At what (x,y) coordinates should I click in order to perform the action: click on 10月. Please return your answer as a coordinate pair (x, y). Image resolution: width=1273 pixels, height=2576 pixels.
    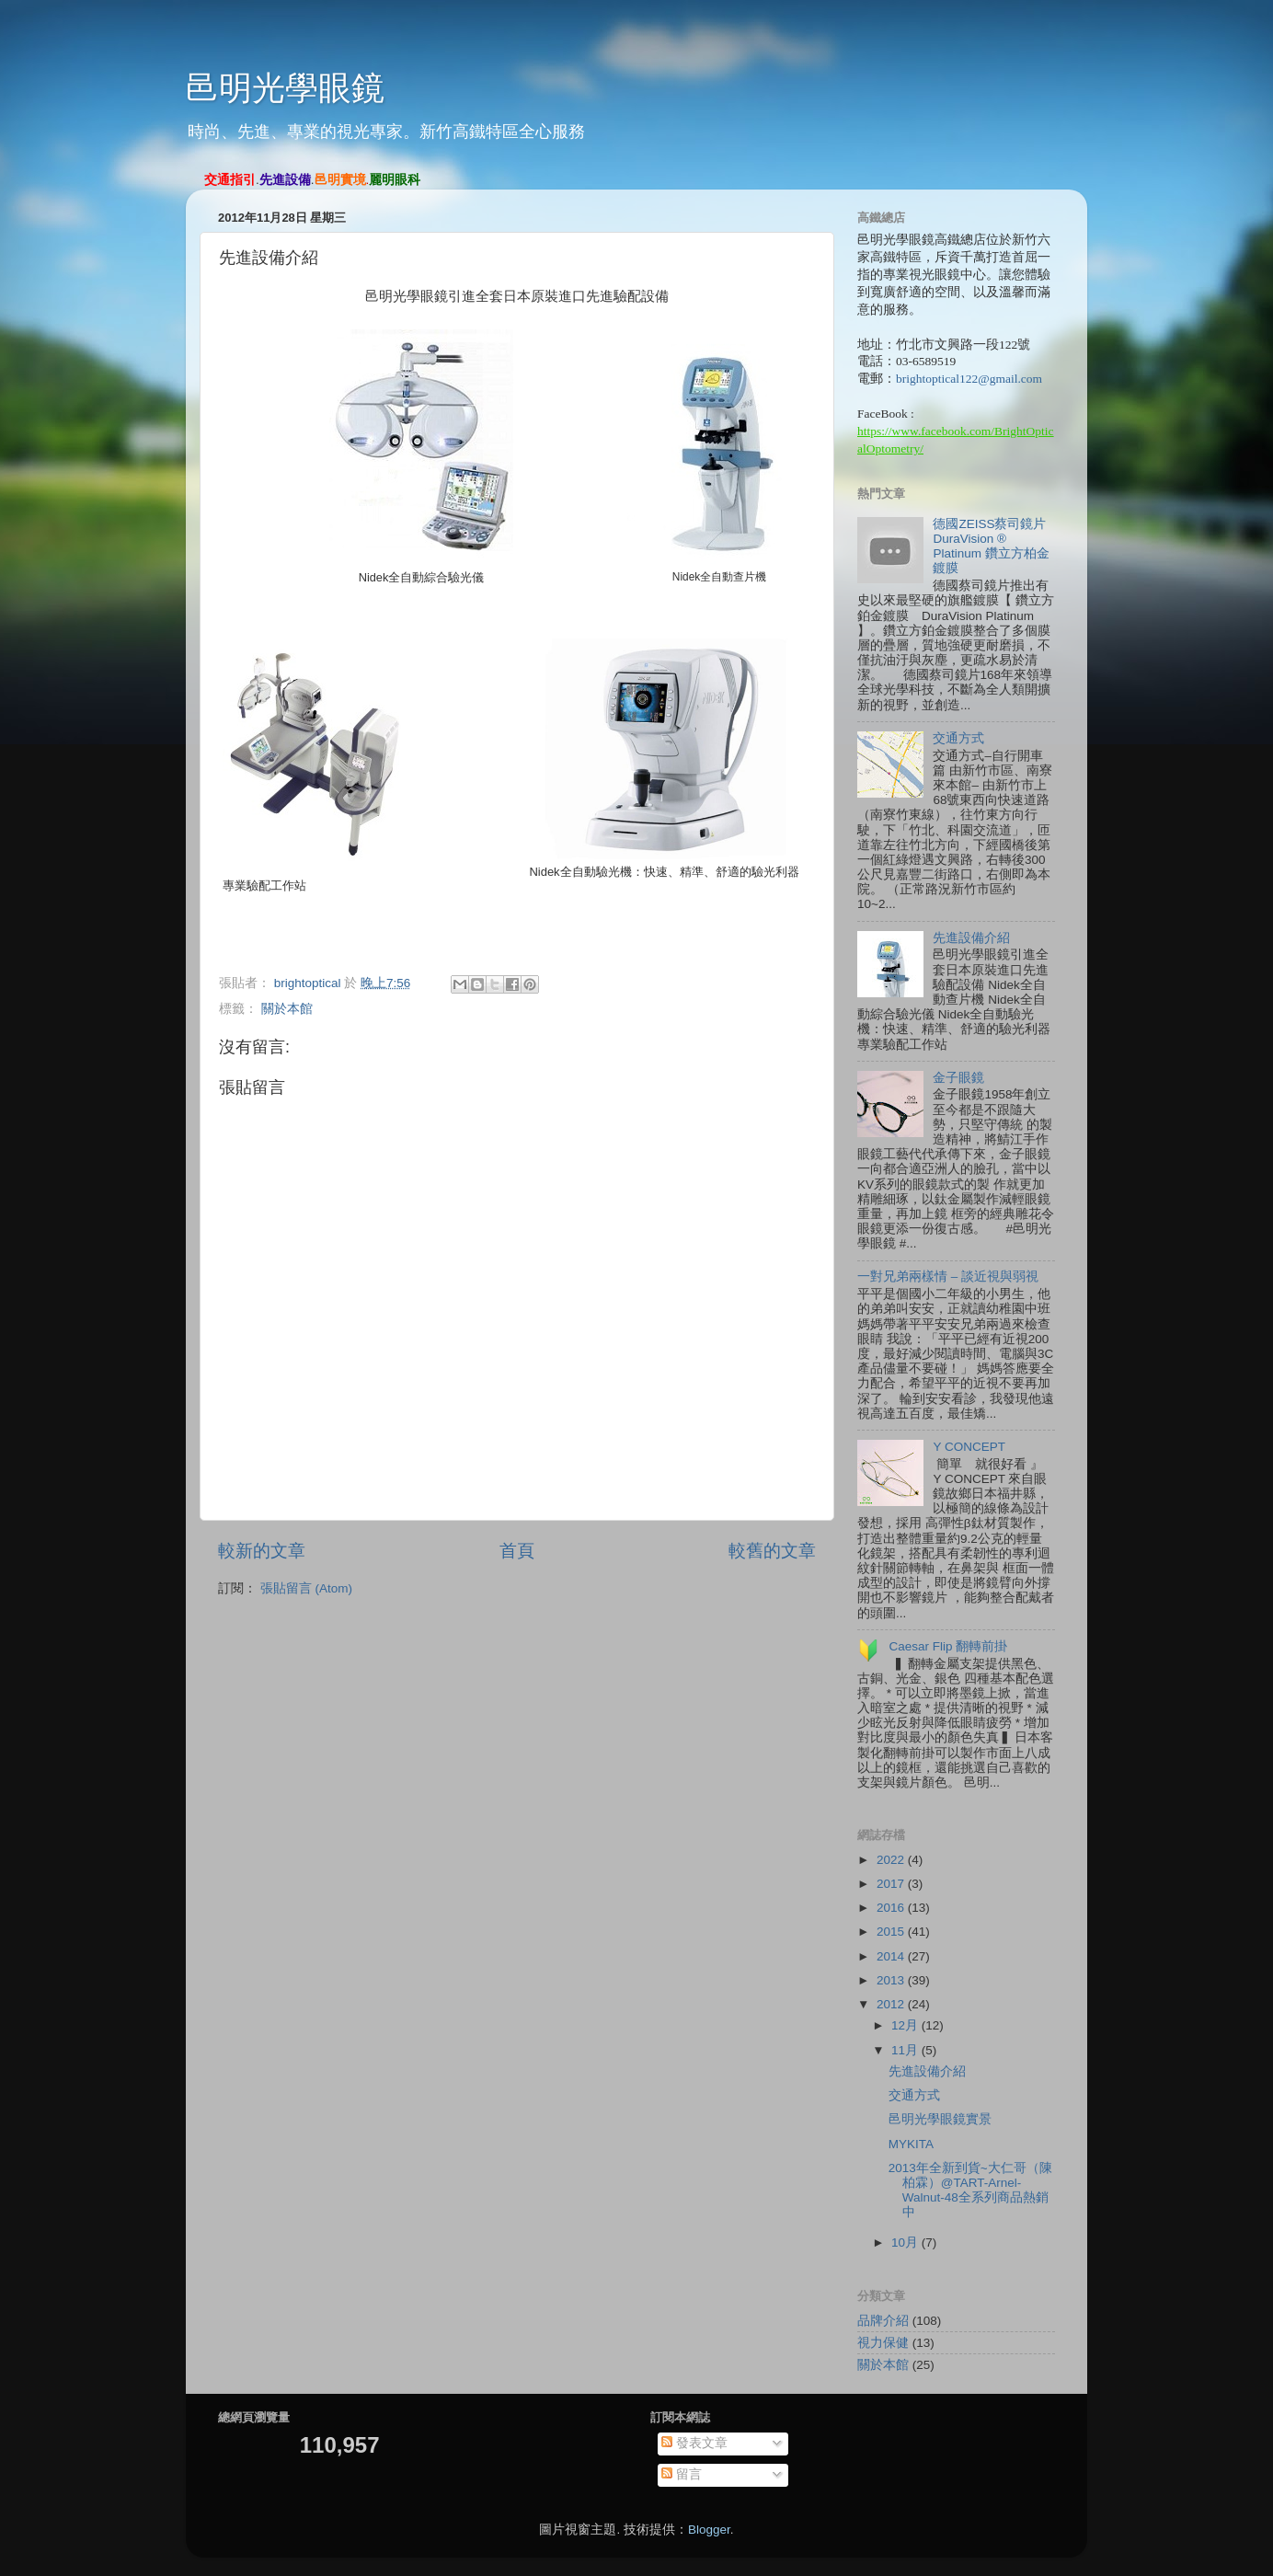
    Looking at the image, I should click on (906, 2242).